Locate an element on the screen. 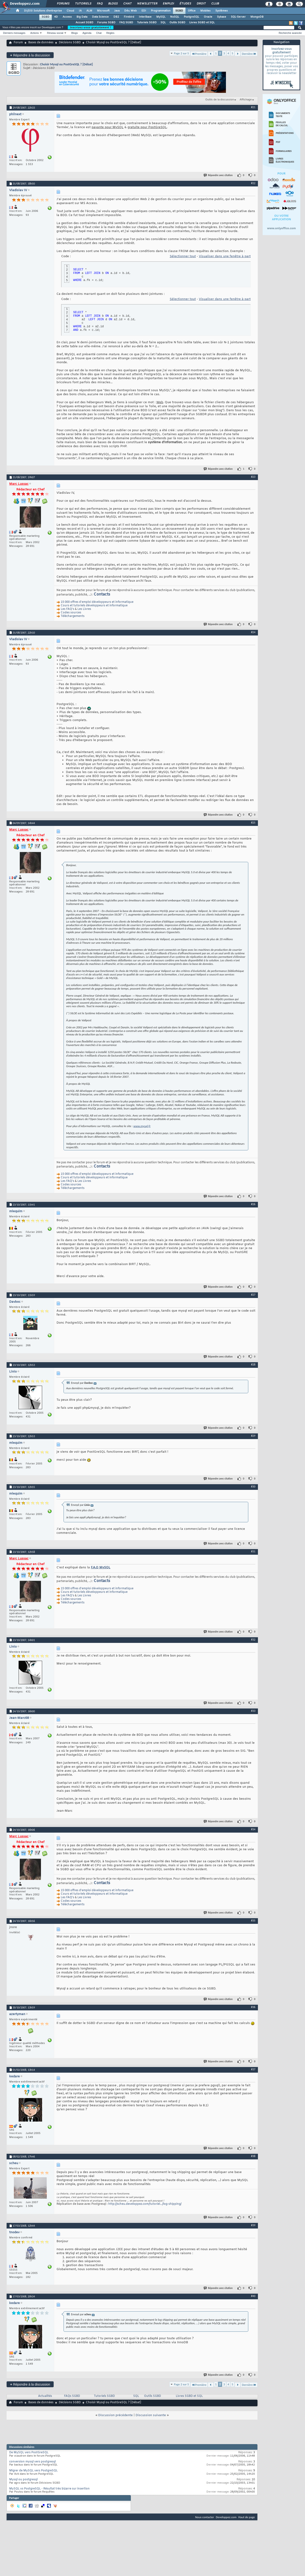 This screenshot has height=2576, width=305. Décisions SGBD is located at coordinates (70, 42).